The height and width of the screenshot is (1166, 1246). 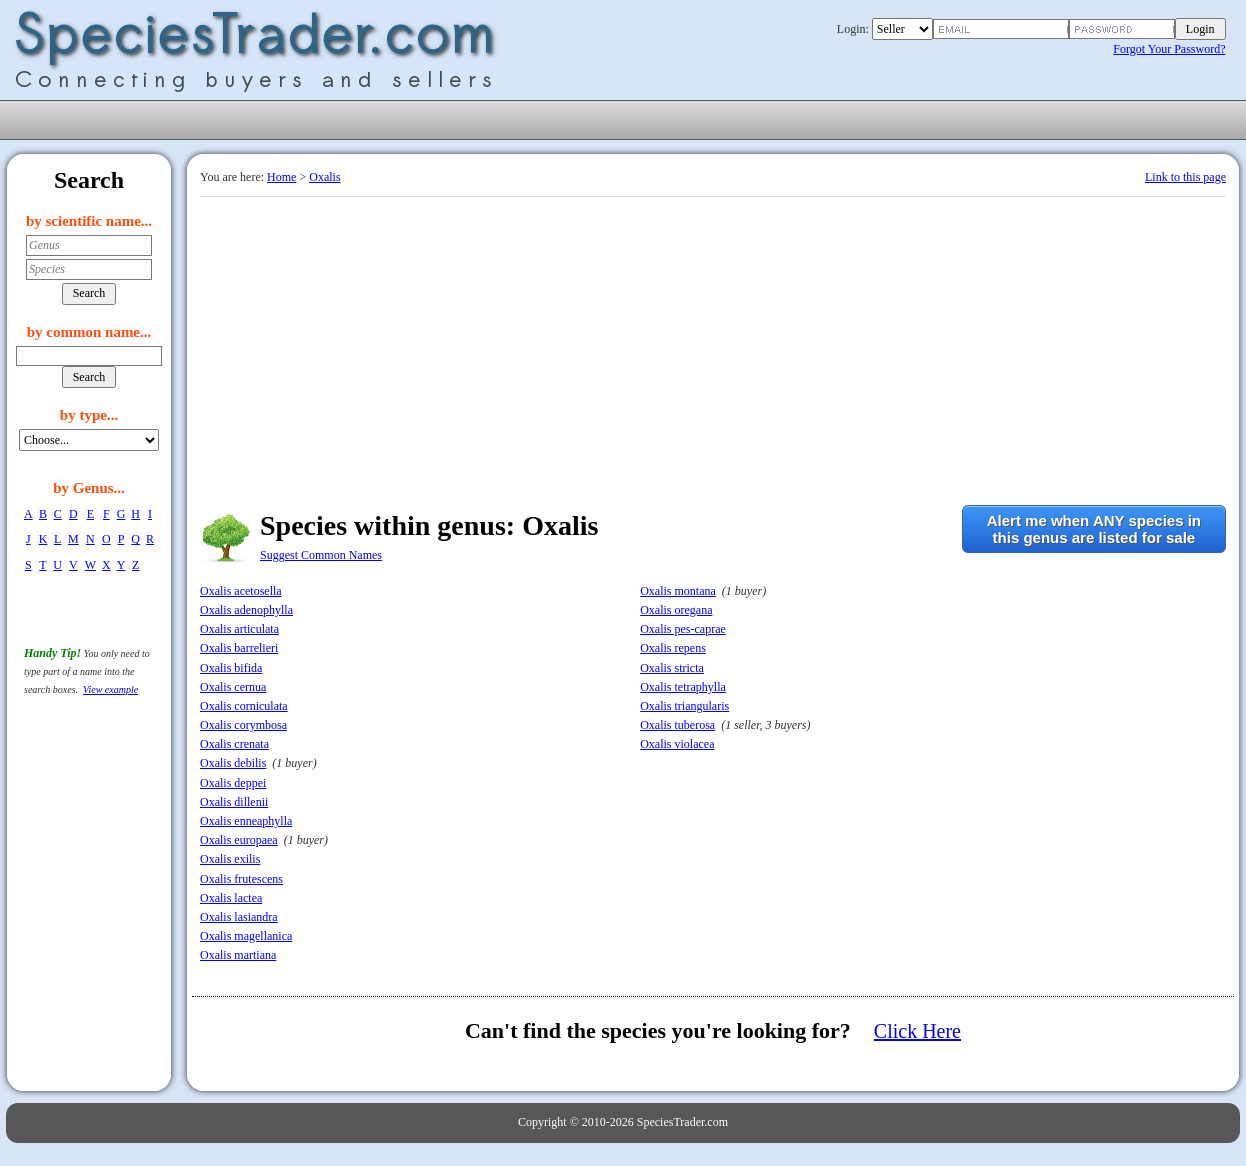 I want to click on Oxalis oregana, so click(x=676, y=610).